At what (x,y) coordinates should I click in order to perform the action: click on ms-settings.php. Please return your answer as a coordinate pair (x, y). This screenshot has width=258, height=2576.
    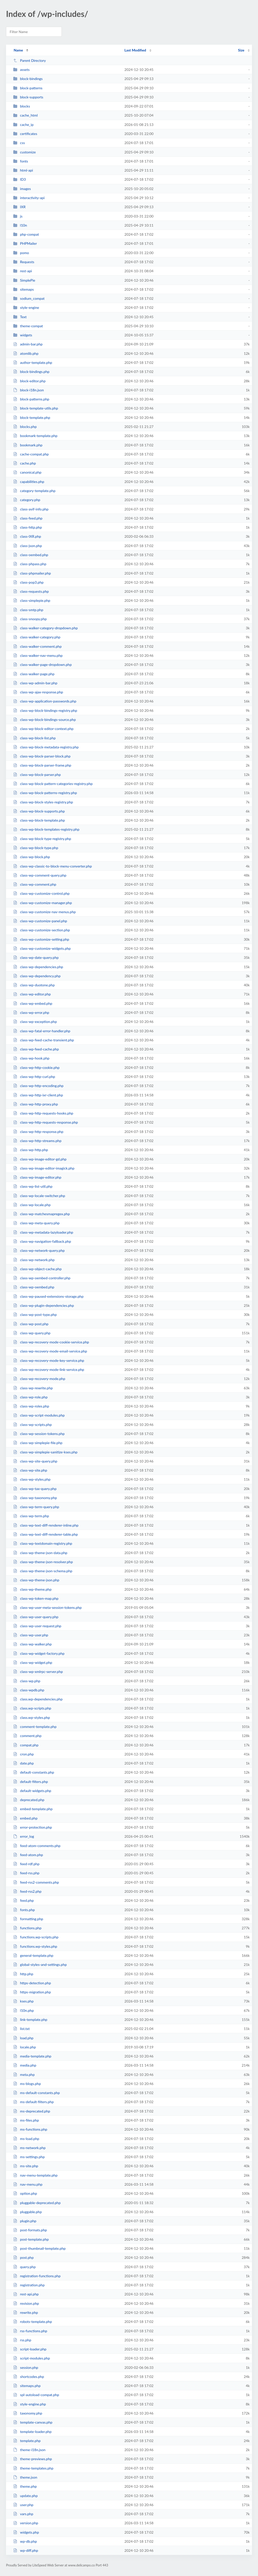
    Looking at the image, I should click on (29, 2157).